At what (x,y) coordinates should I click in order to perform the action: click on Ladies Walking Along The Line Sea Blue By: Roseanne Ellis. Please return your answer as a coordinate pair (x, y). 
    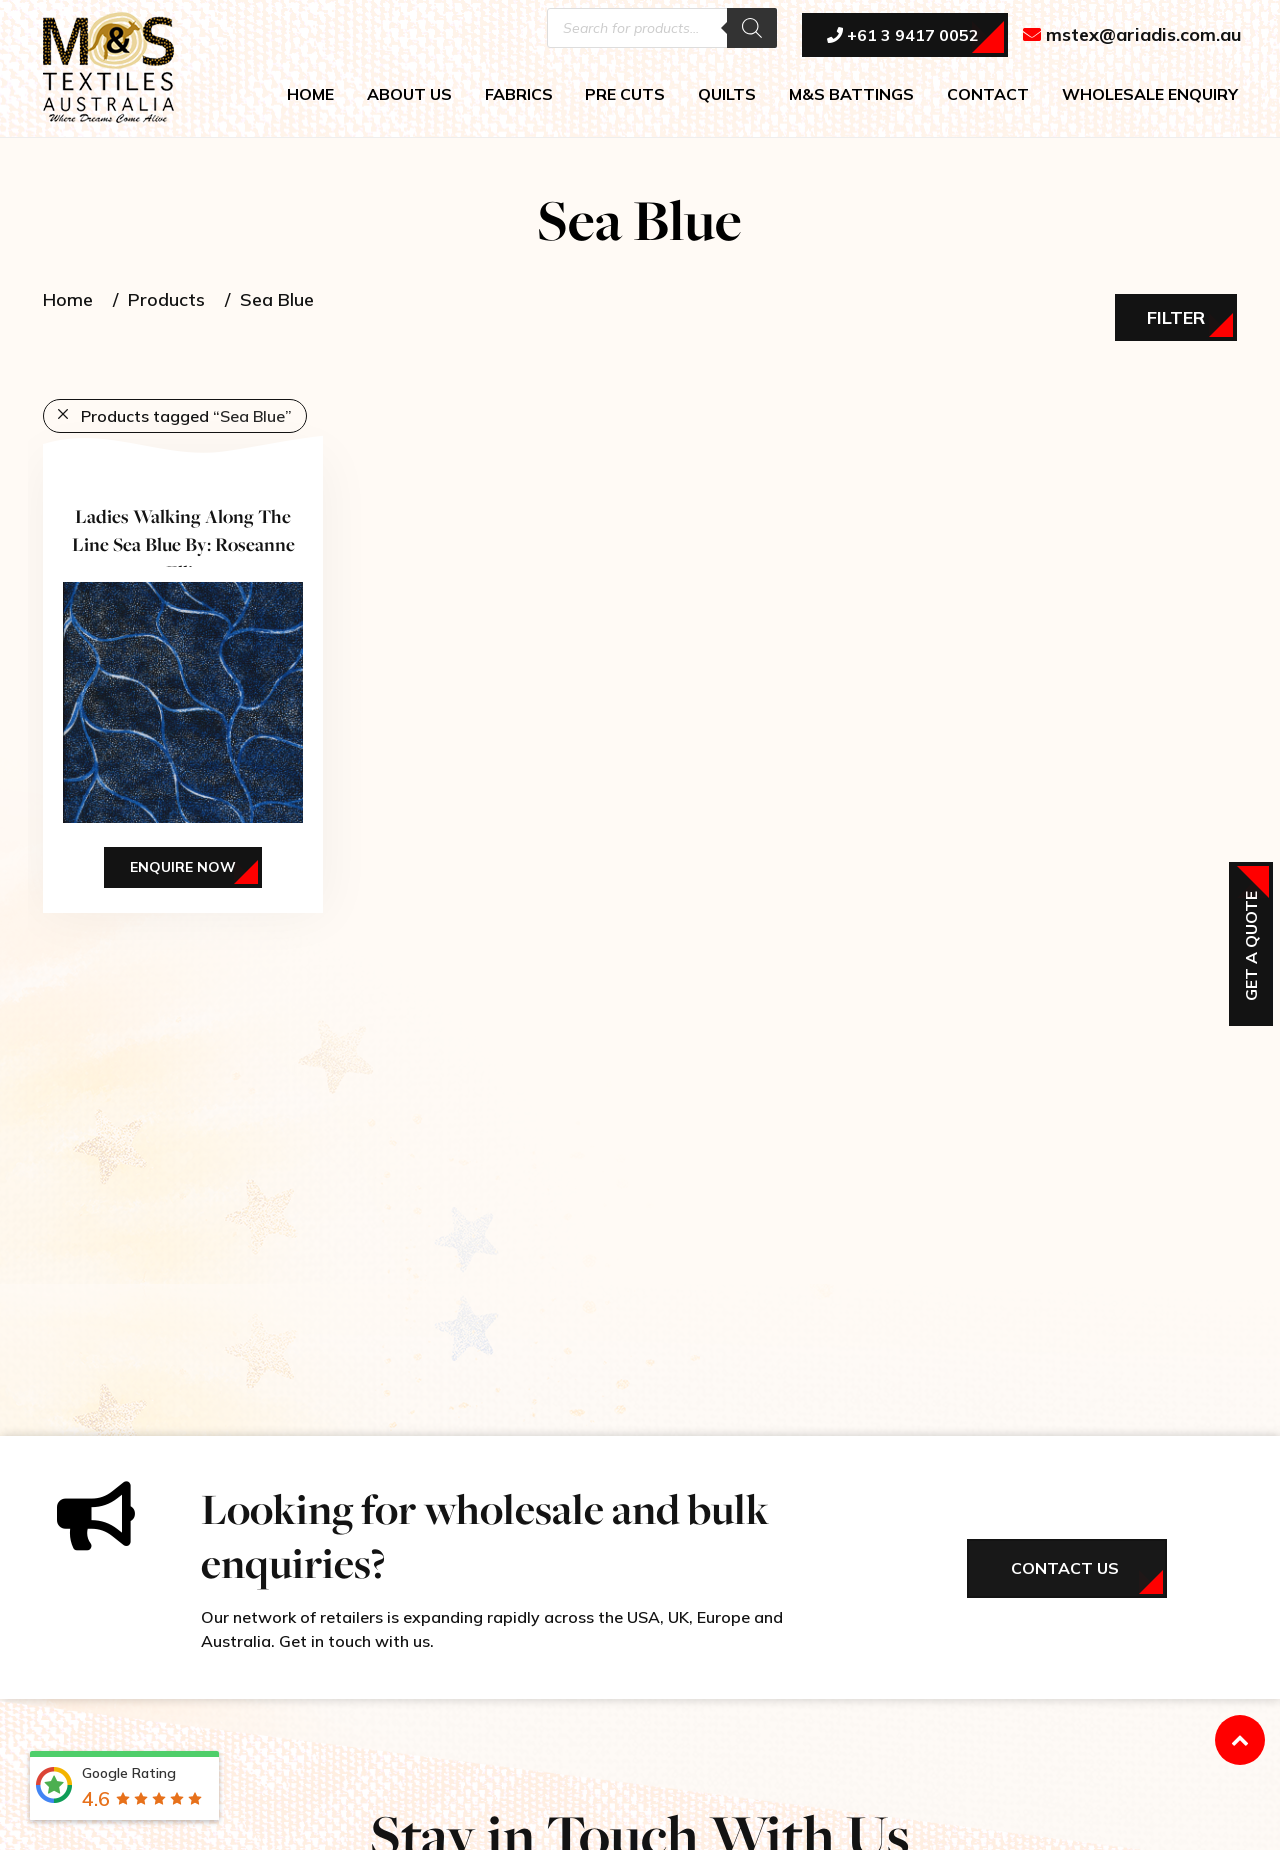
    Looking at the image, I should click on (183, 544).